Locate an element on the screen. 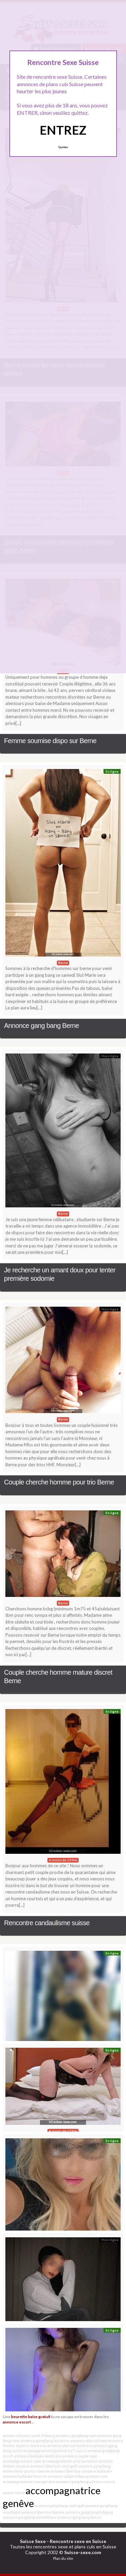 This screenshot has height=2576, width=126. annonce escort is located at coordinates (17, 2421).